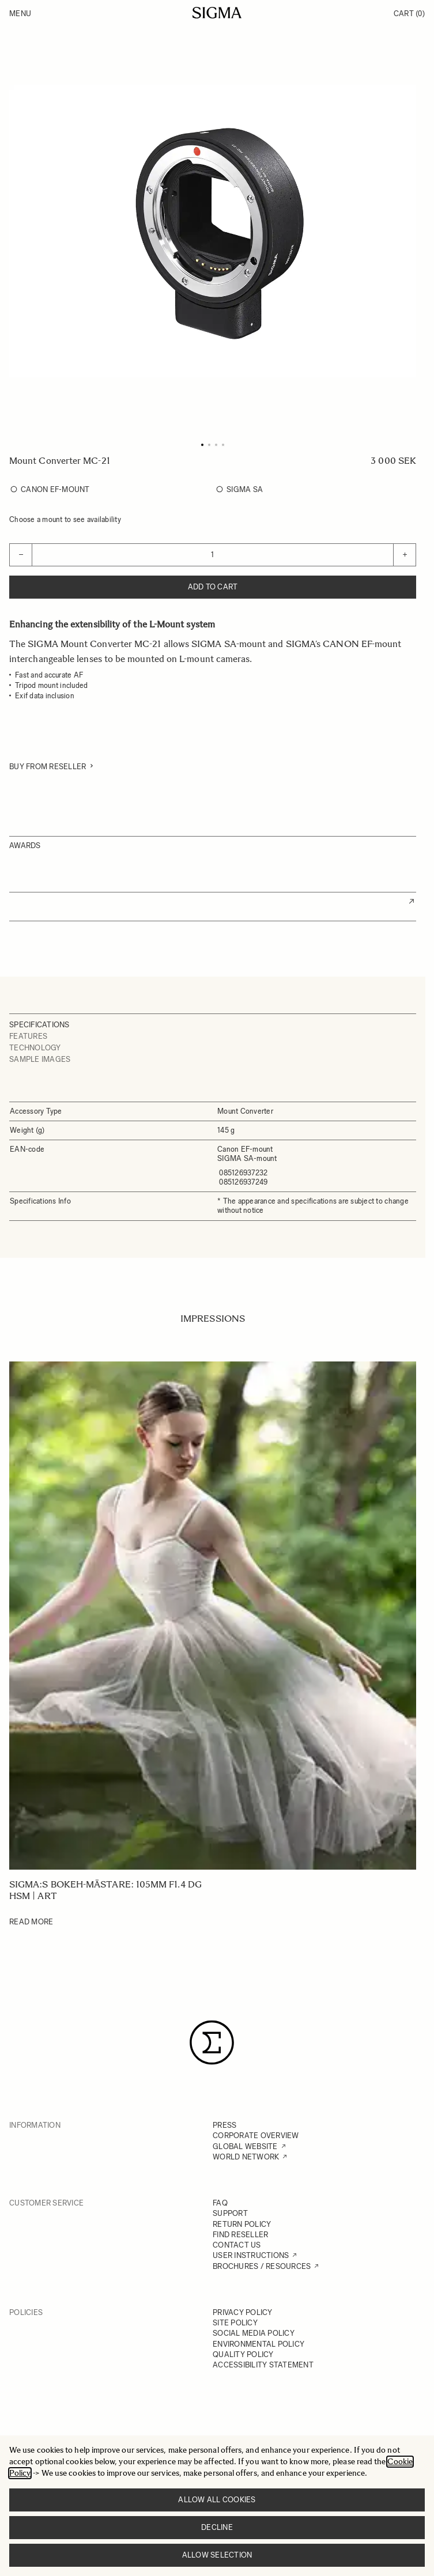 This screenshot has height=2576, width=434. I want to click on FAQ, so click(220, 2203).